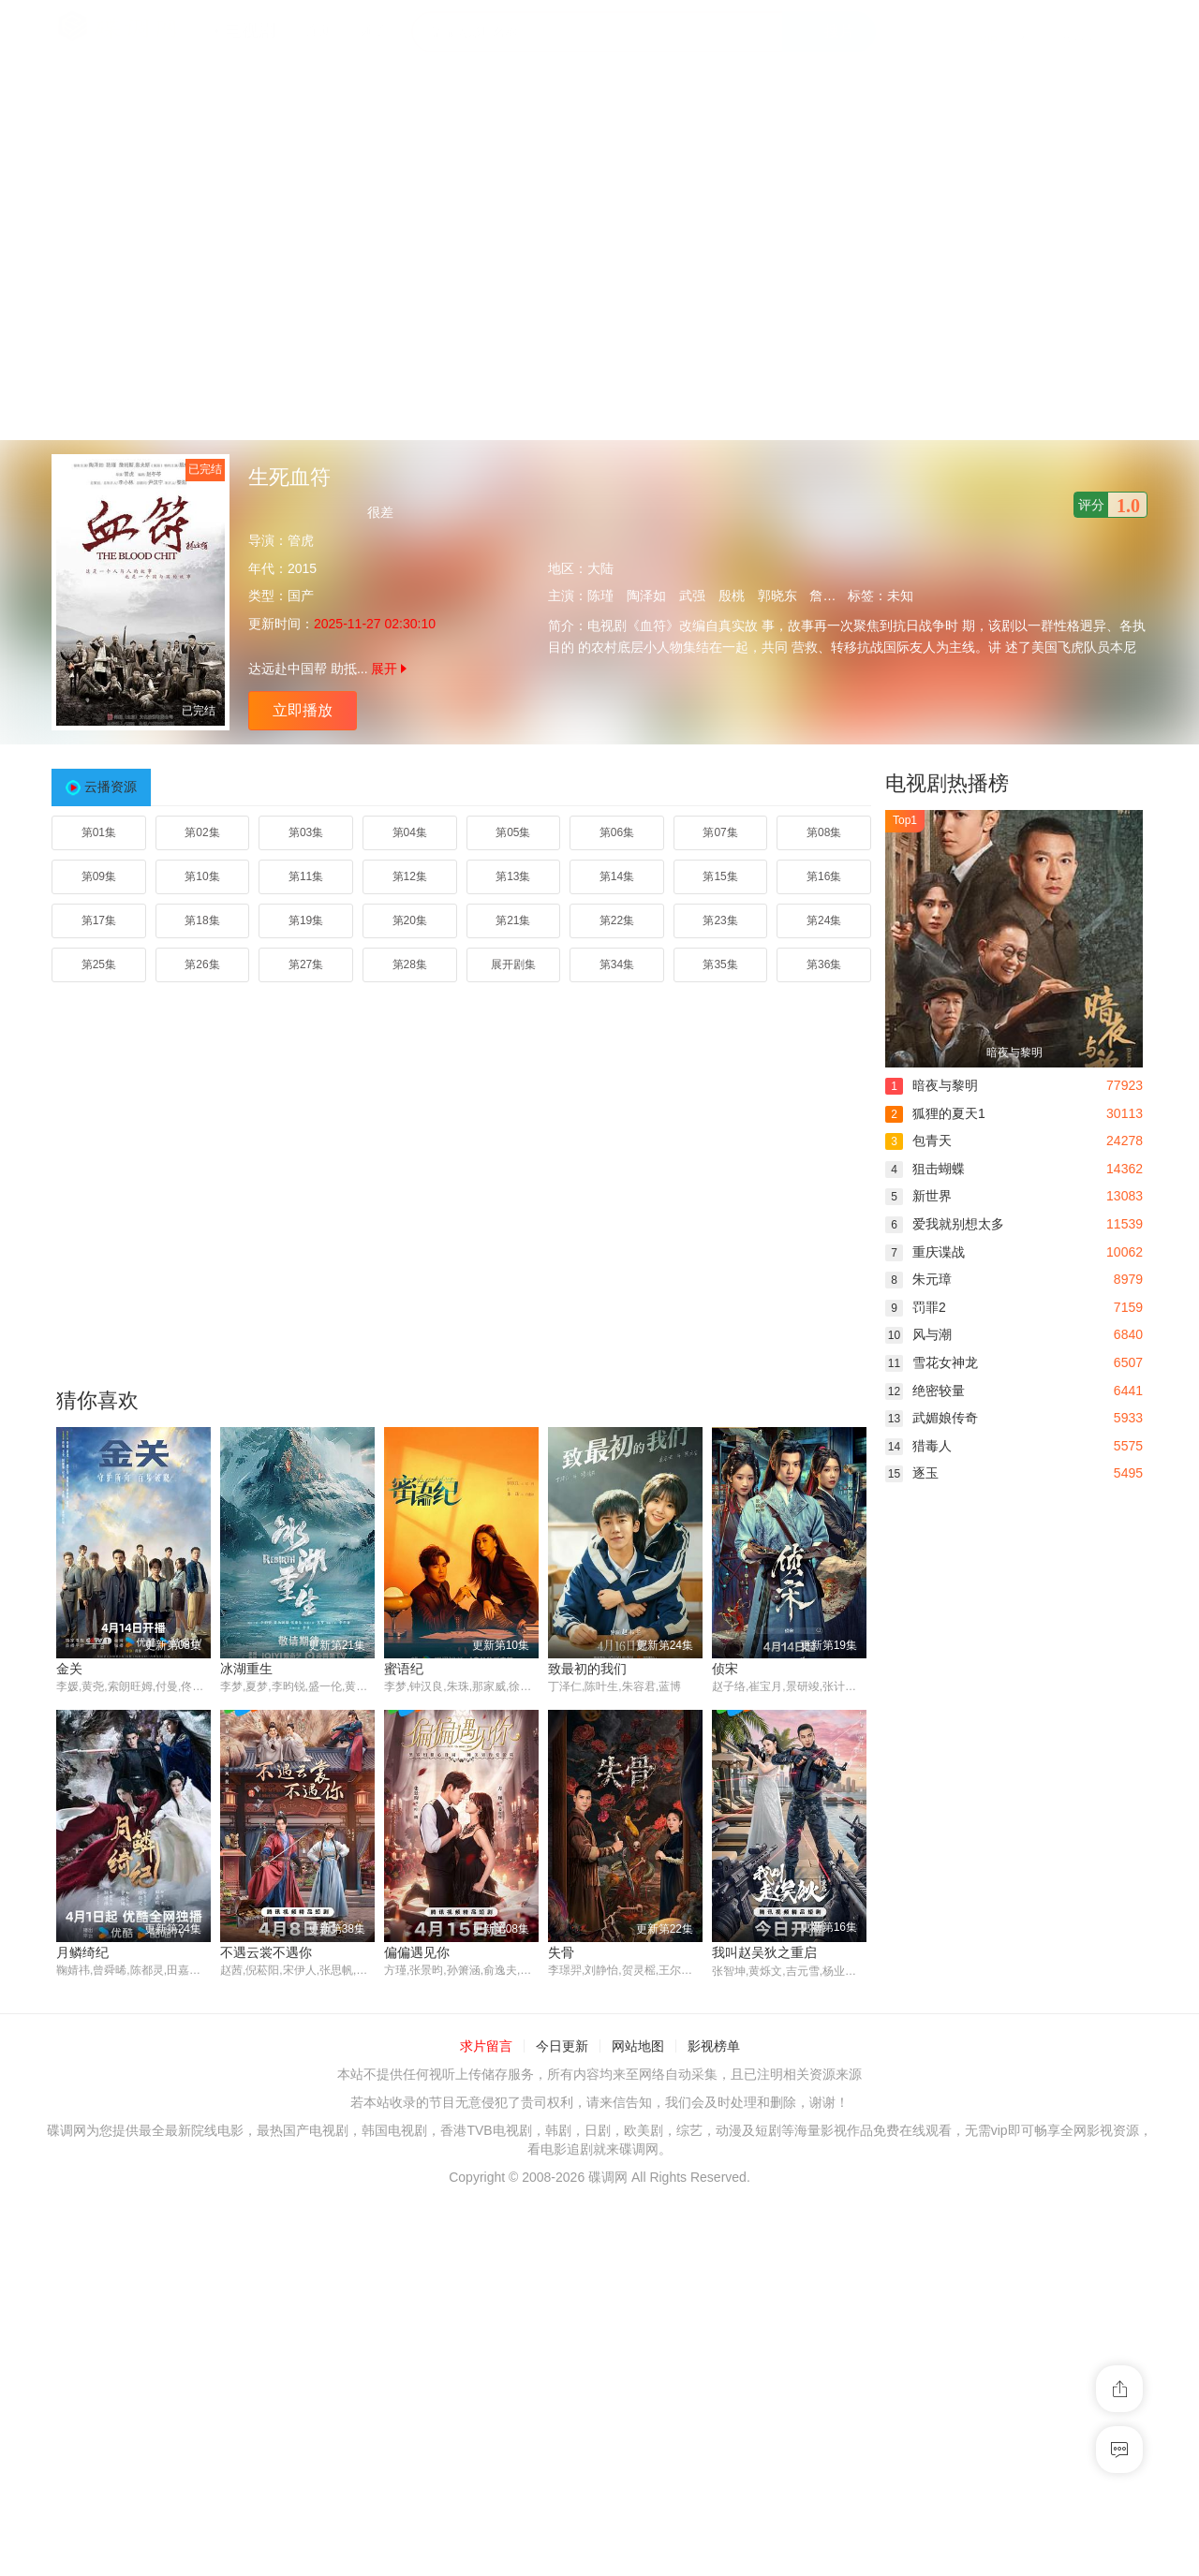 Image resolution: width=1199 pixels, height=2576 pixels. I want to click on 第04集, so click(409, 832).